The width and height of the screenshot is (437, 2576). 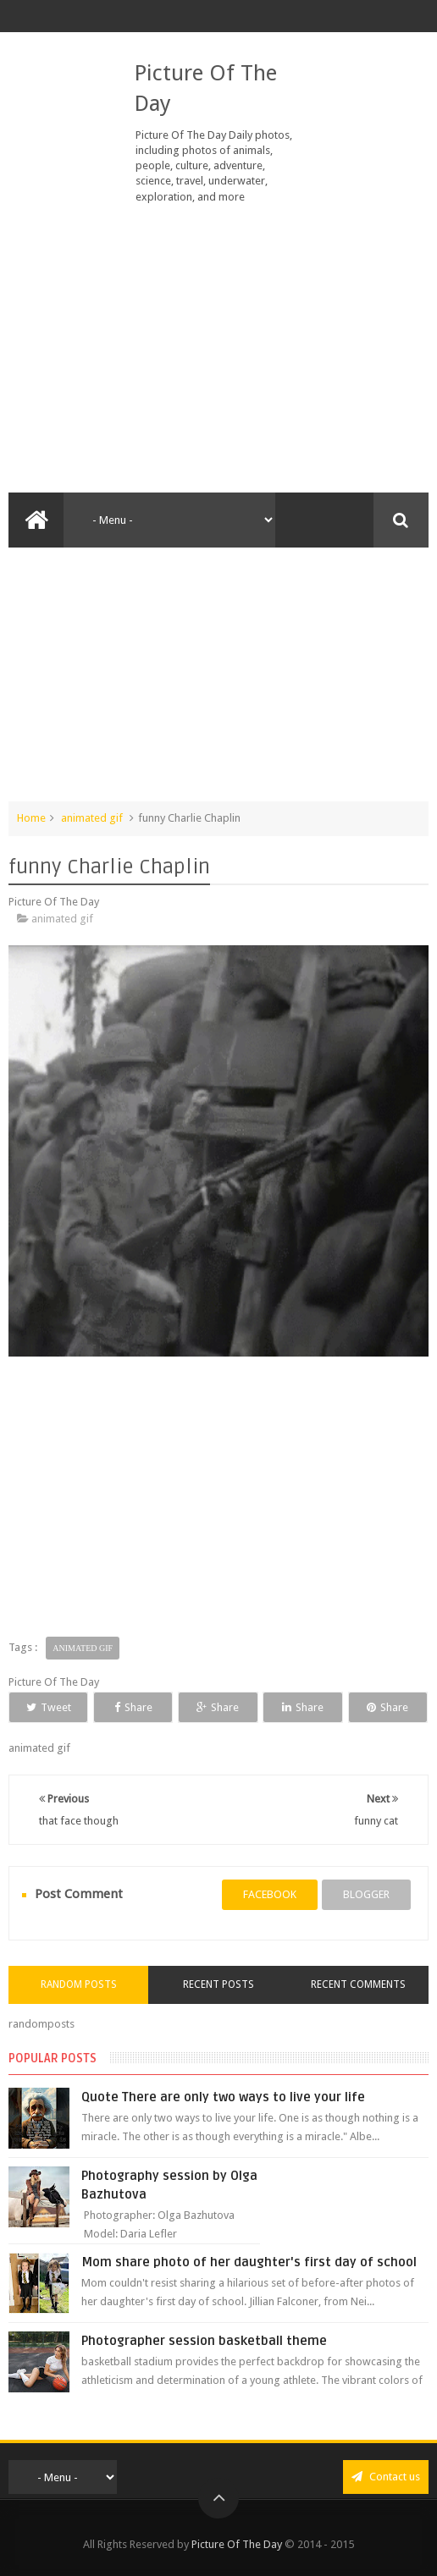 I want to click on animated gif, so click(x=92, y=818).